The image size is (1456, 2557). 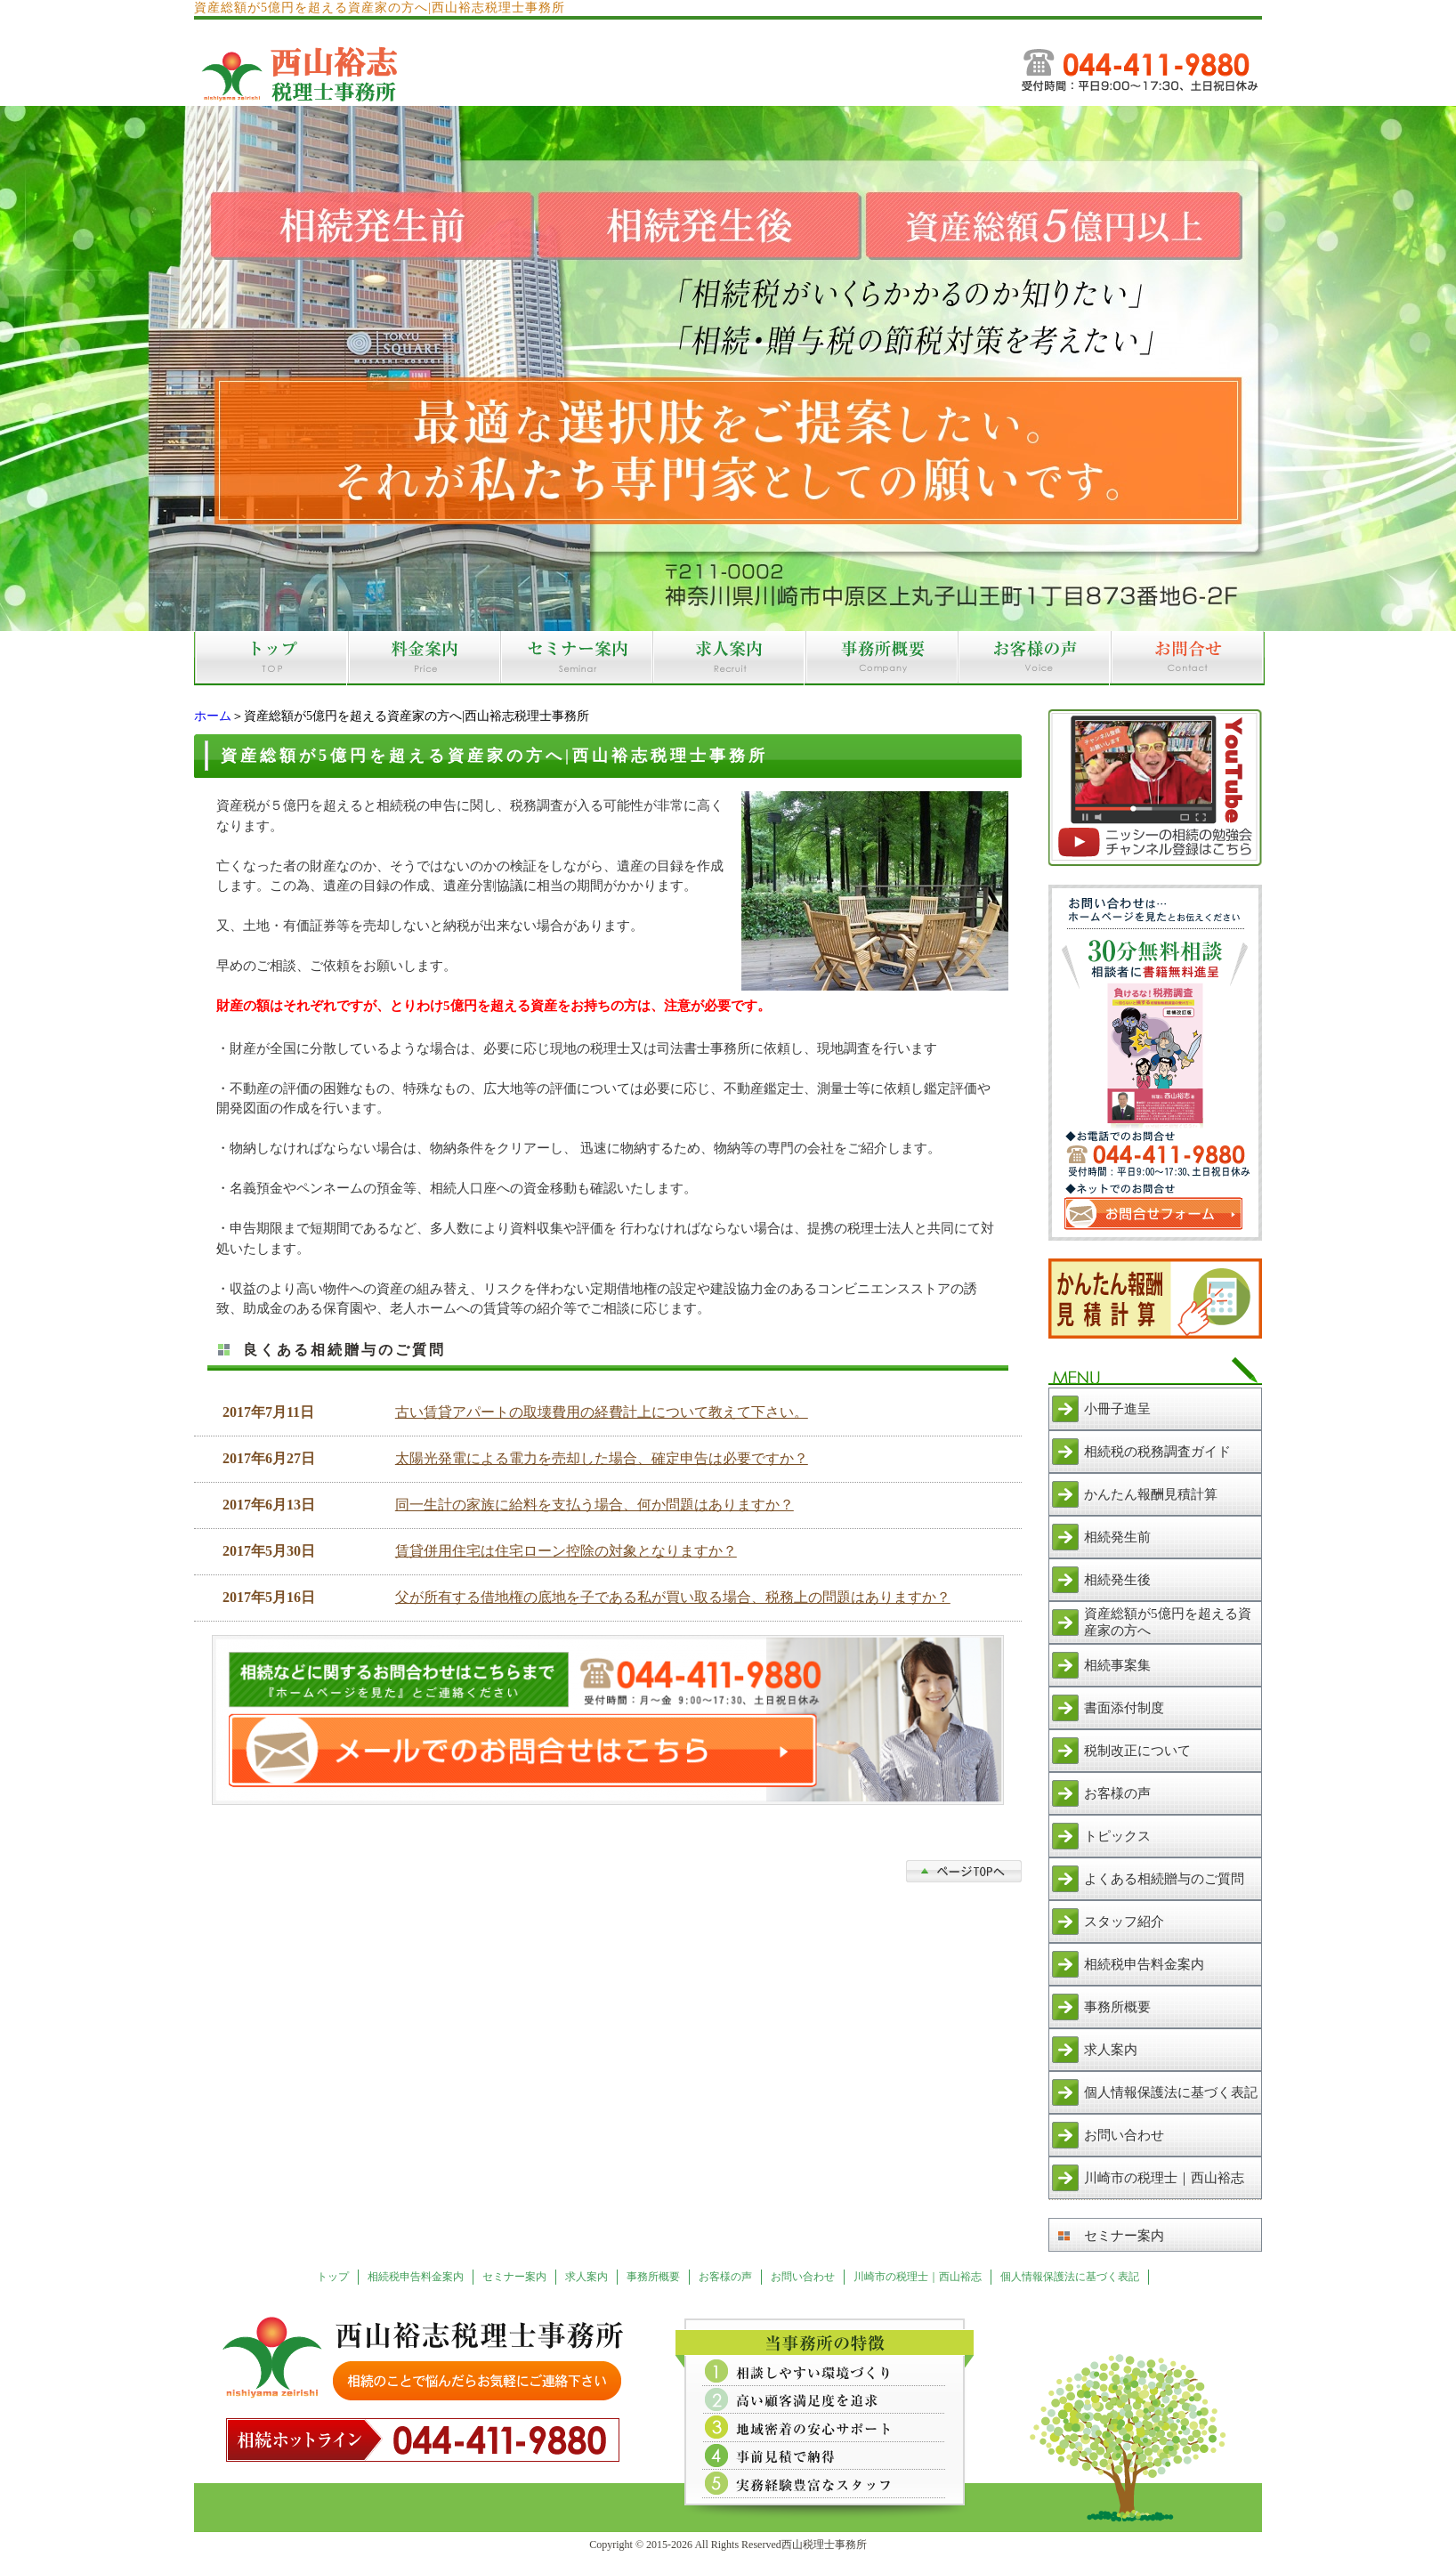 I want to click on よくある相続贈与のご質問, so click(x=1164, y=1879).